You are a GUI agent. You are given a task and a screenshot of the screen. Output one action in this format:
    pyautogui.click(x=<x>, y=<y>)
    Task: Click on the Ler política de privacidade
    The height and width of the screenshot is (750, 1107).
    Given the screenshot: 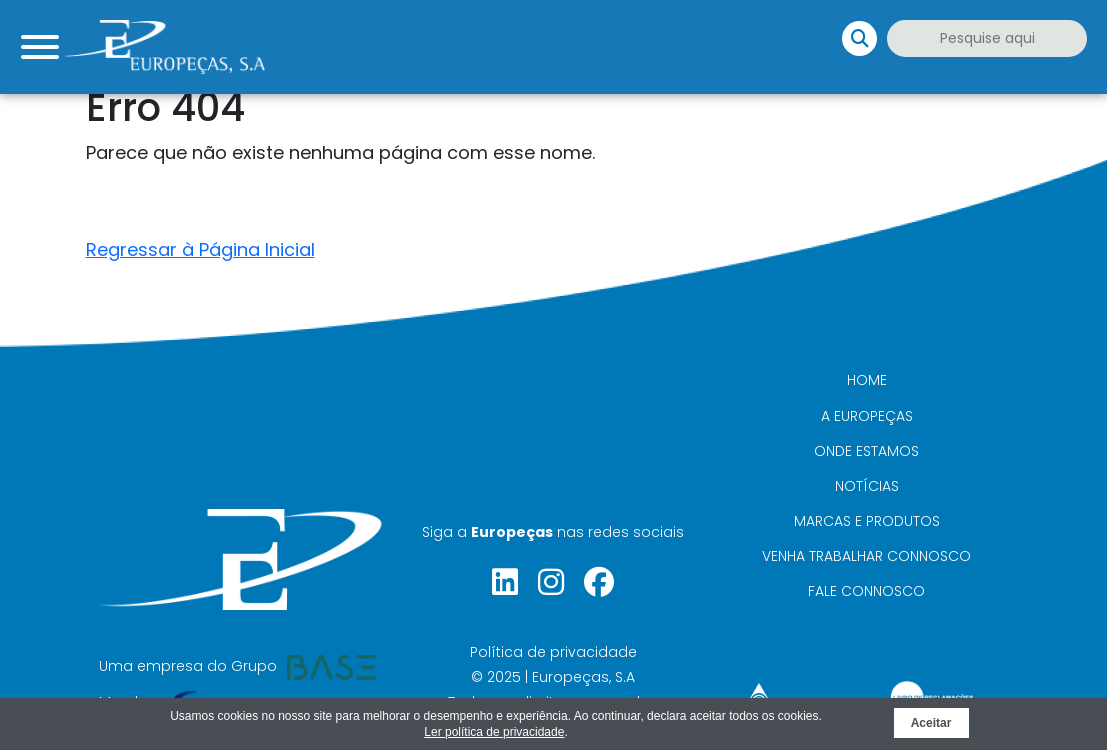 What is the action you would take?
    pyautogui.click(x=494, y=732)
    